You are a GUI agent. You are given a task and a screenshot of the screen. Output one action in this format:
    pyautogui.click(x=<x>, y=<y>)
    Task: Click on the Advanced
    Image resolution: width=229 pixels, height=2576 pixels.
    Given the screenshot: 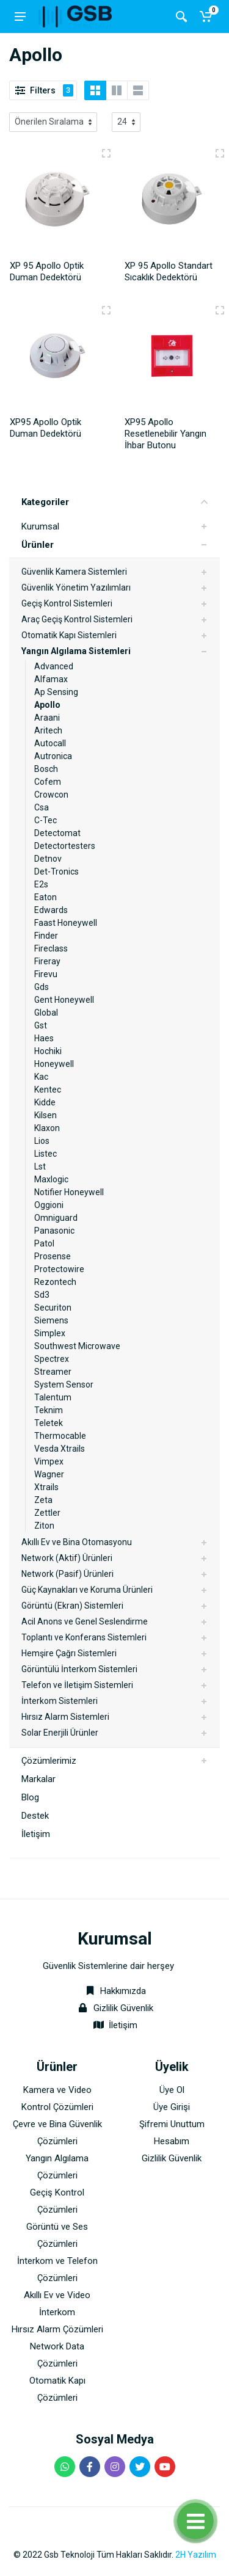 What is the action you would take?
    pyautogui.click(x=53, y=666)
    